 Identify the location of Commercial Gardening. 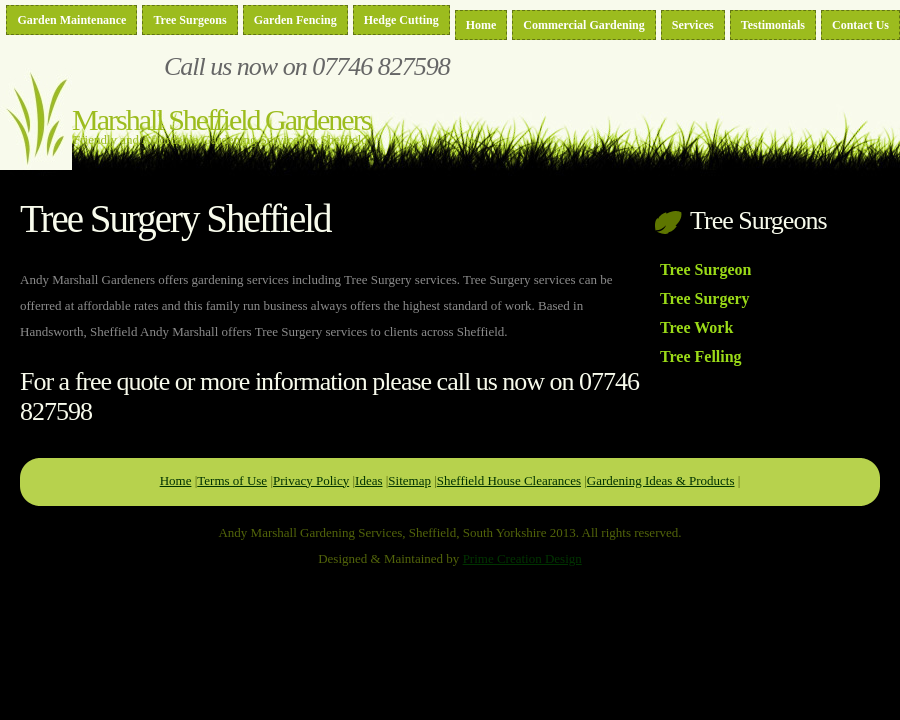
(583, 25).